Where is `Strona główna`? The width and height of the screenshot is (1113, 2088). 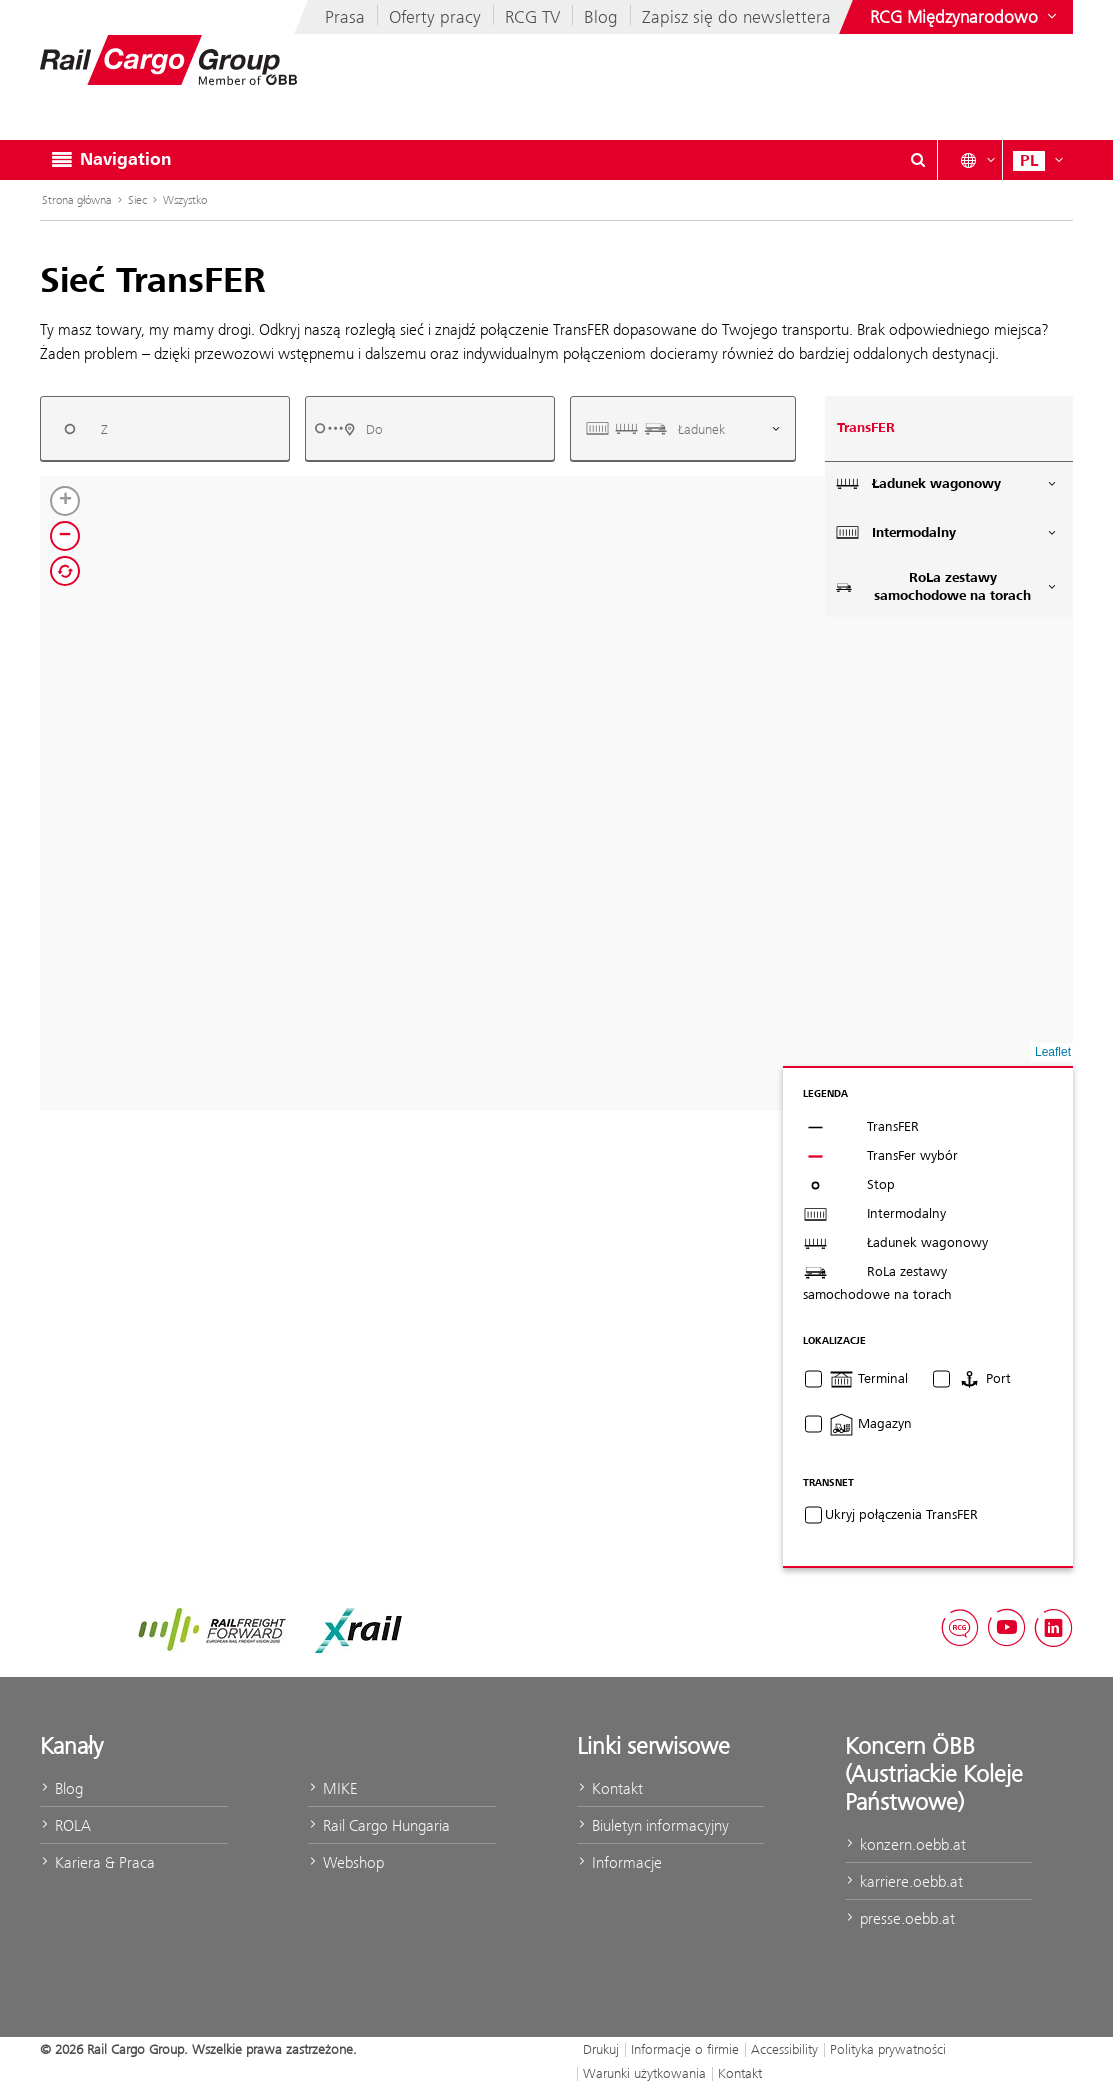 Strona główna is located at coordinates (77, 200).